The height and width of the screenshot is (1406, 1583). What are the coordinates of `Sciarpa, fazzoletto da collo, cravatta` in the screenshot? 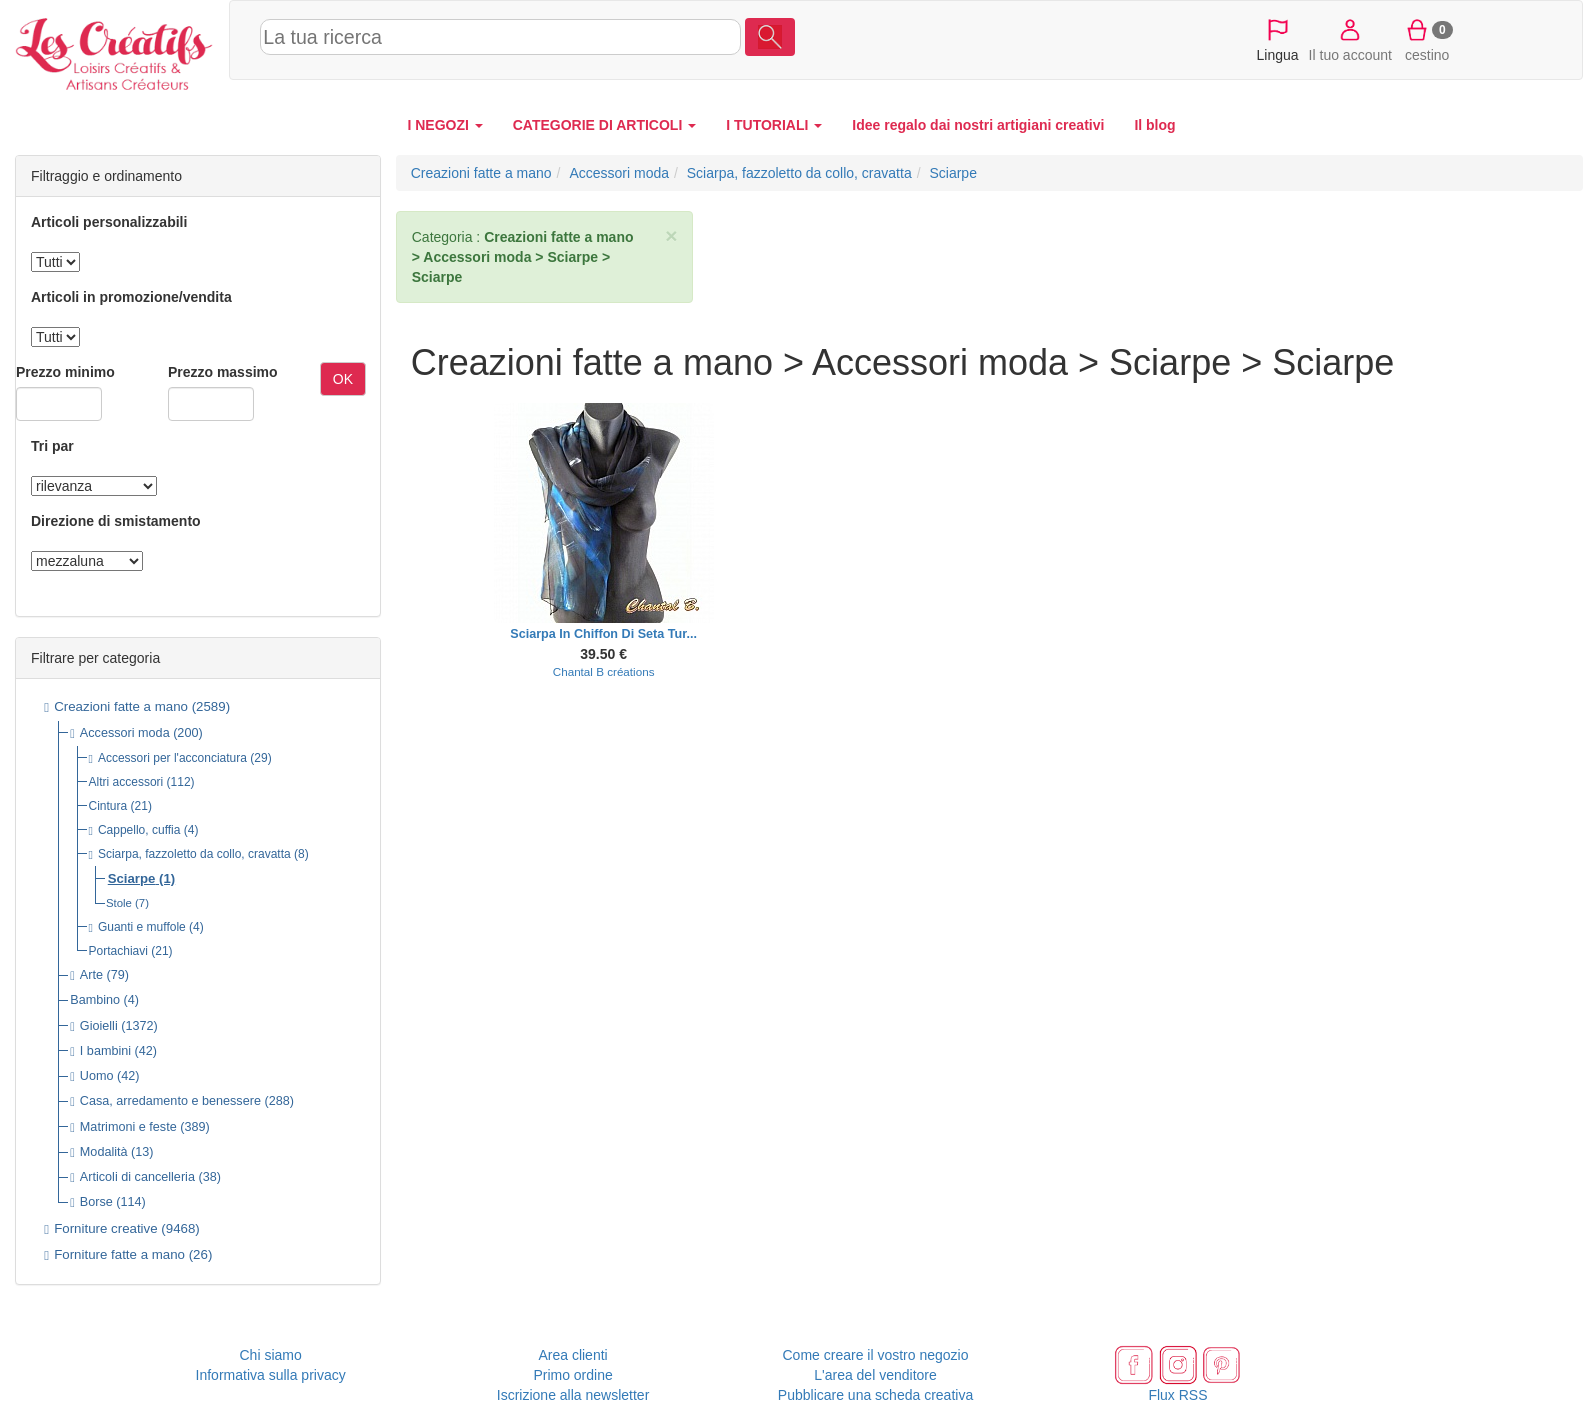 It's located at (194, 854).